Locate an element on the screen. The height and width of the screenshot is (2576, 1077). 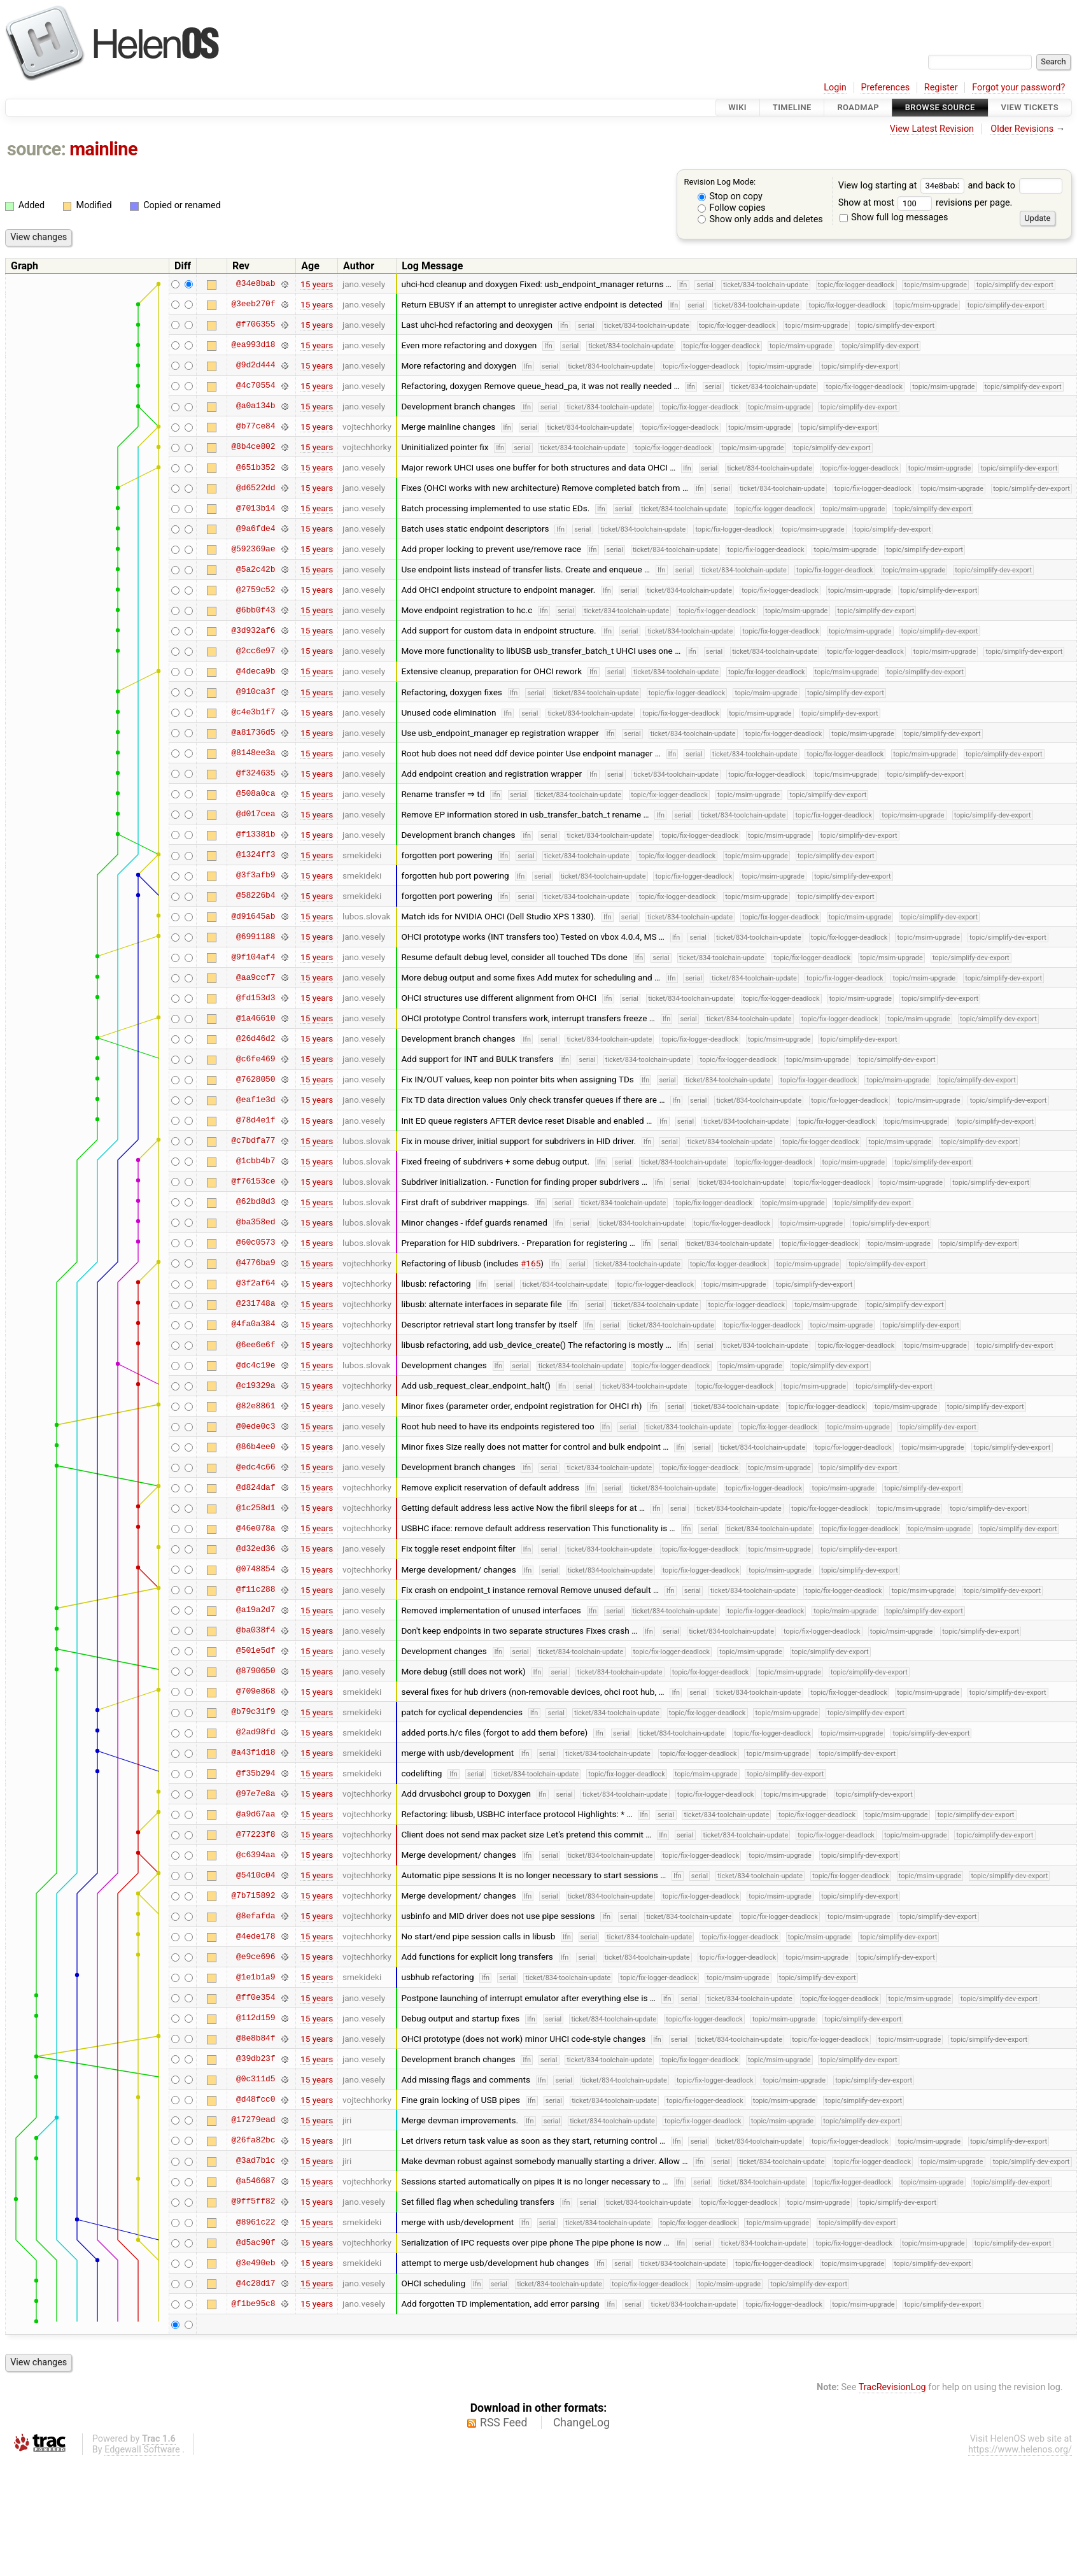
@eaf1e3d is located at coordinates (255, 1099).